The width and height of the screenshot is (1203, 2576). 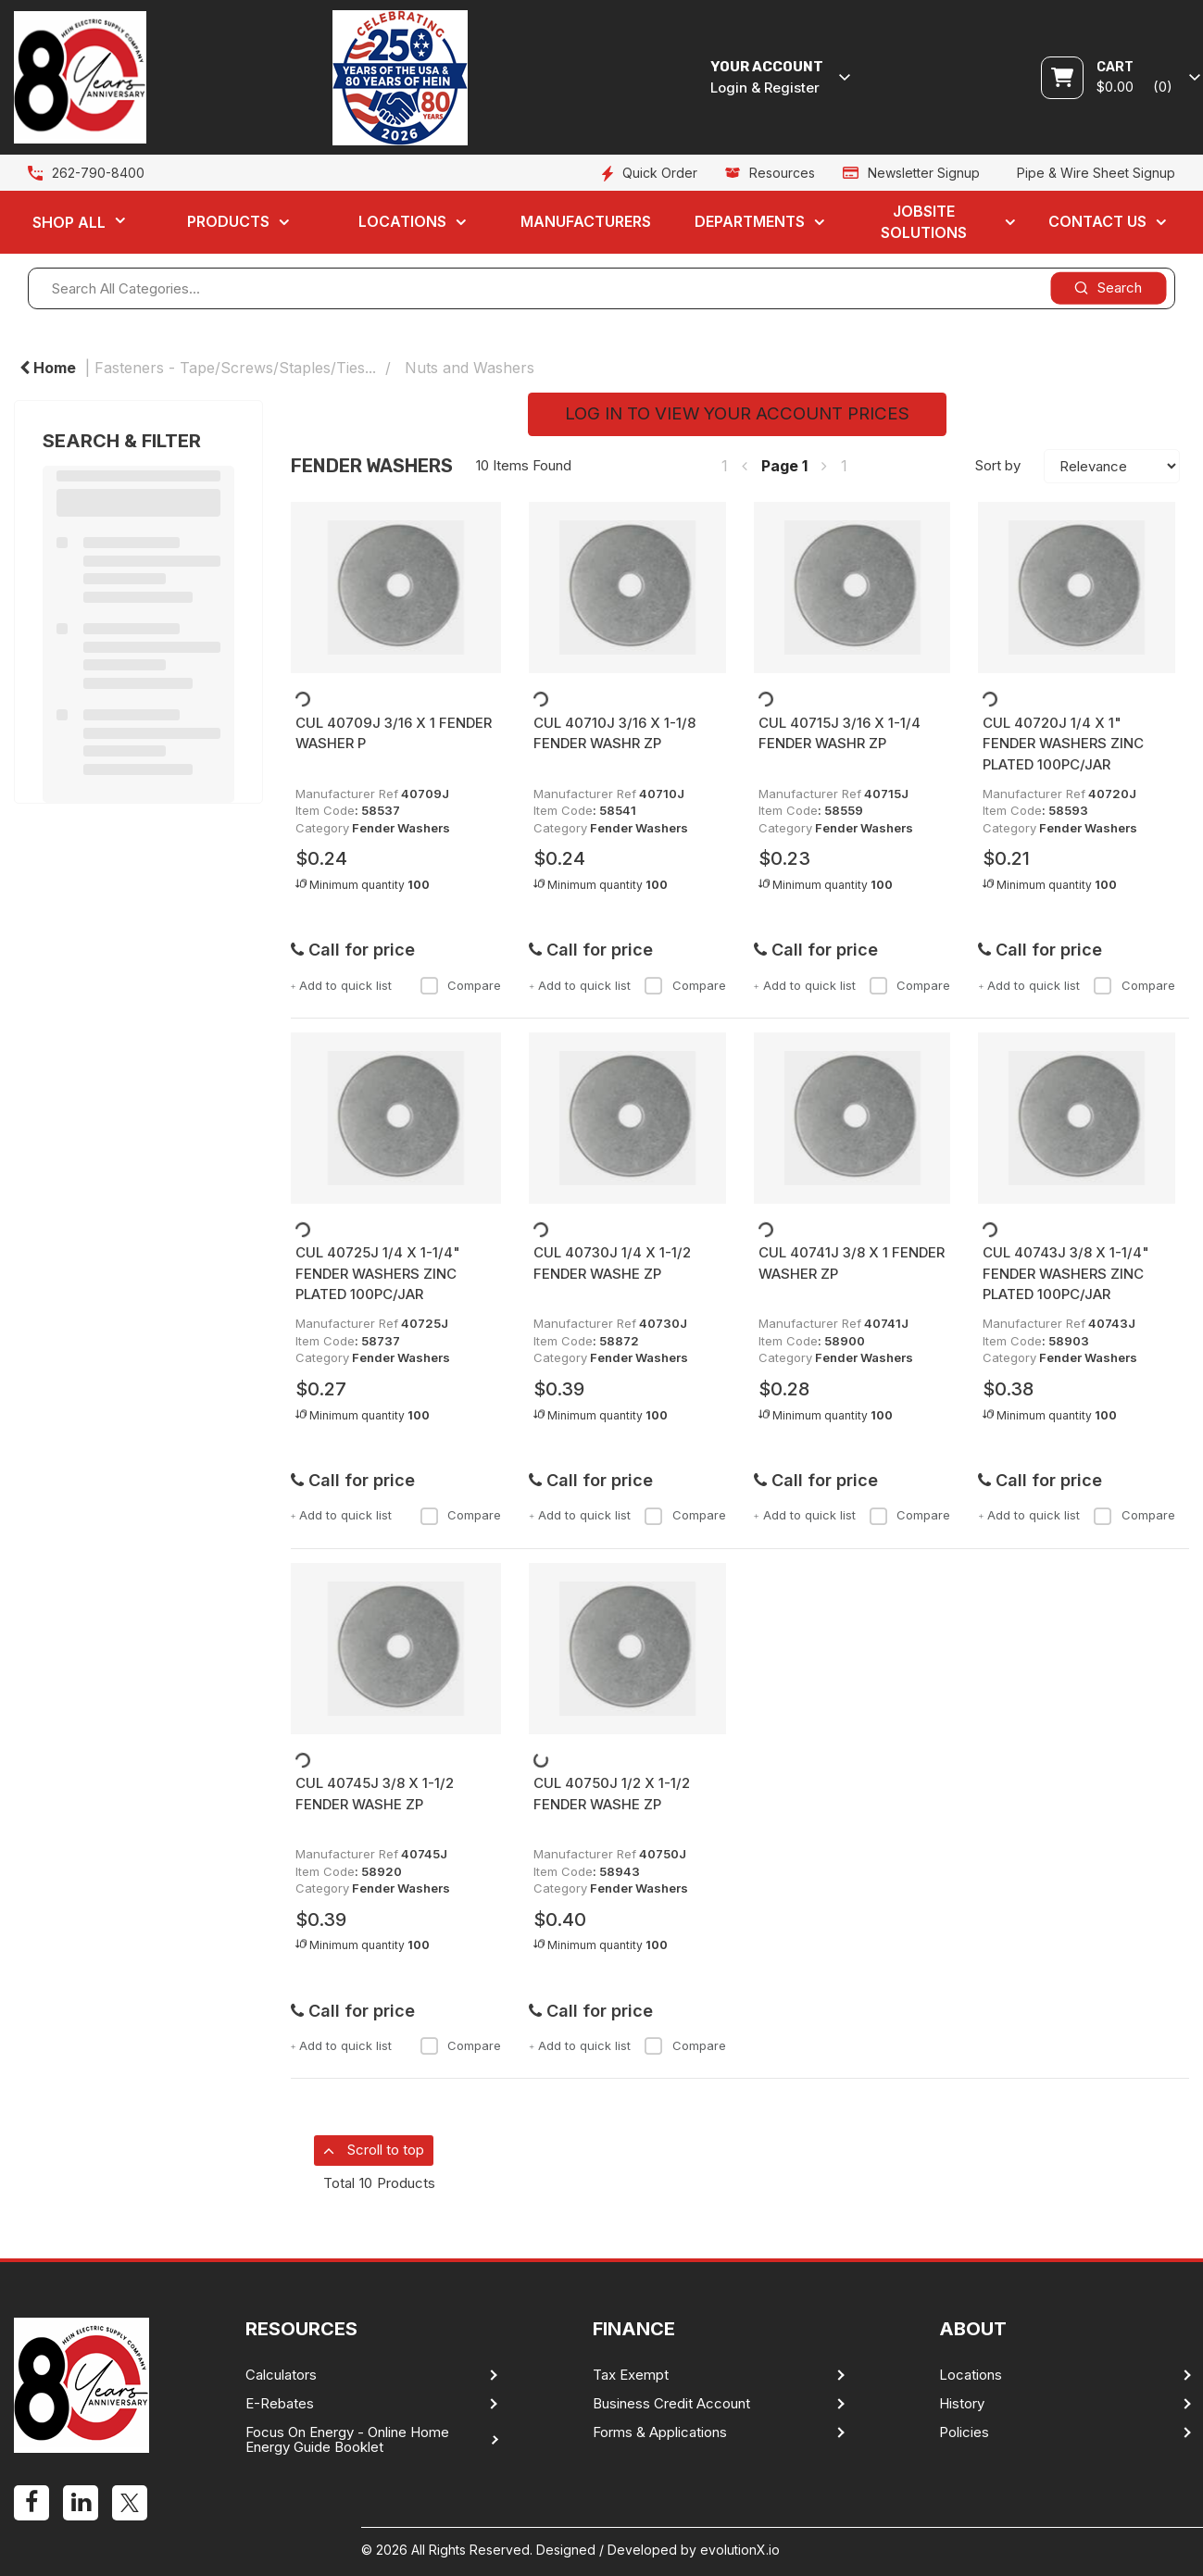 What do you see at coordinates (401, 827) in the screenshot?
I see `Fender Washers` at bounding box center [401, 827].